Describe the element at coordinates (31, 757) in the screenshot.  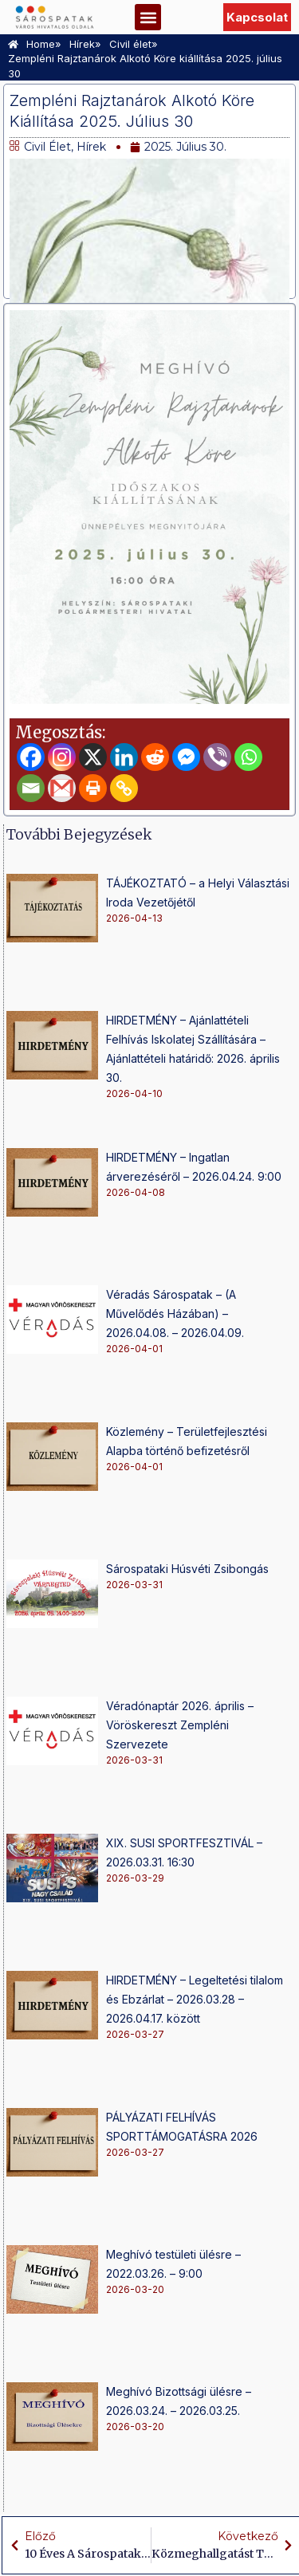
I see `[Facebook]` at that location.